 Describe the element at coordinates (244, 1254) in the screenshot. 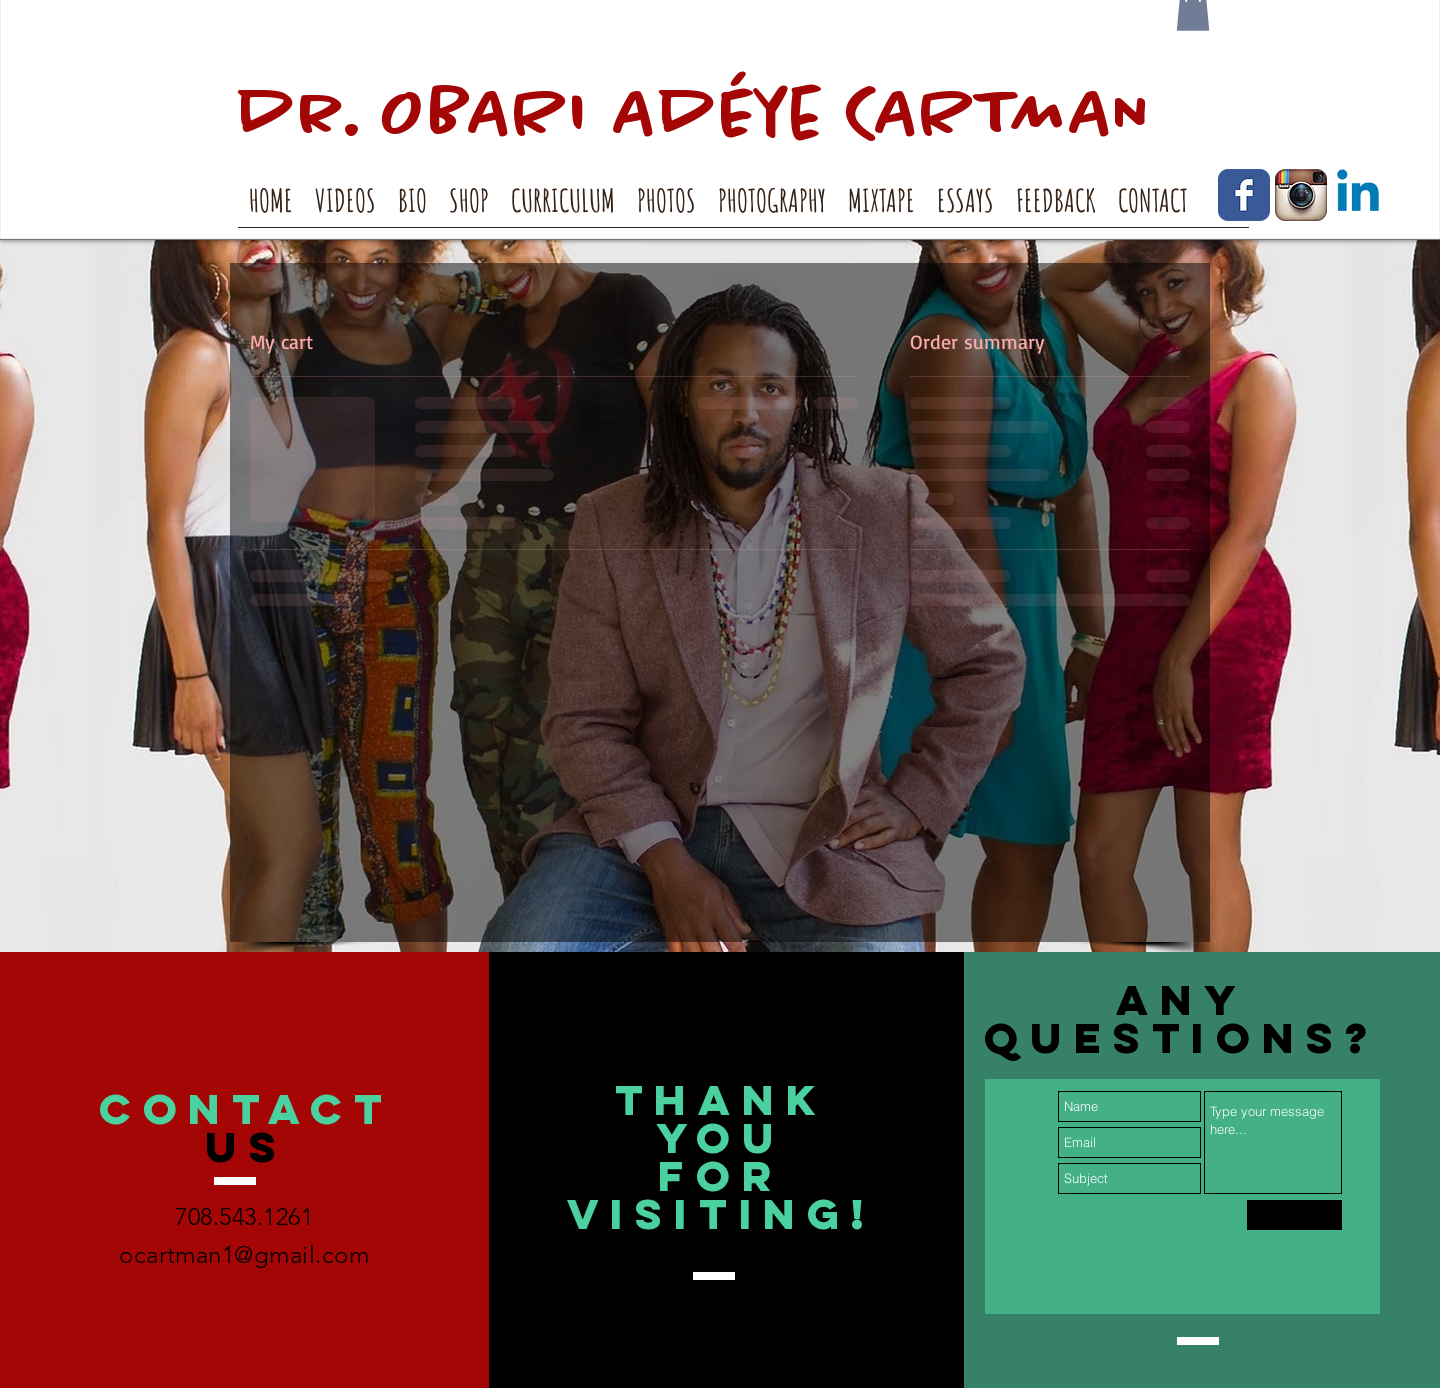

I see `ocartman1@gmail.com` at that location.